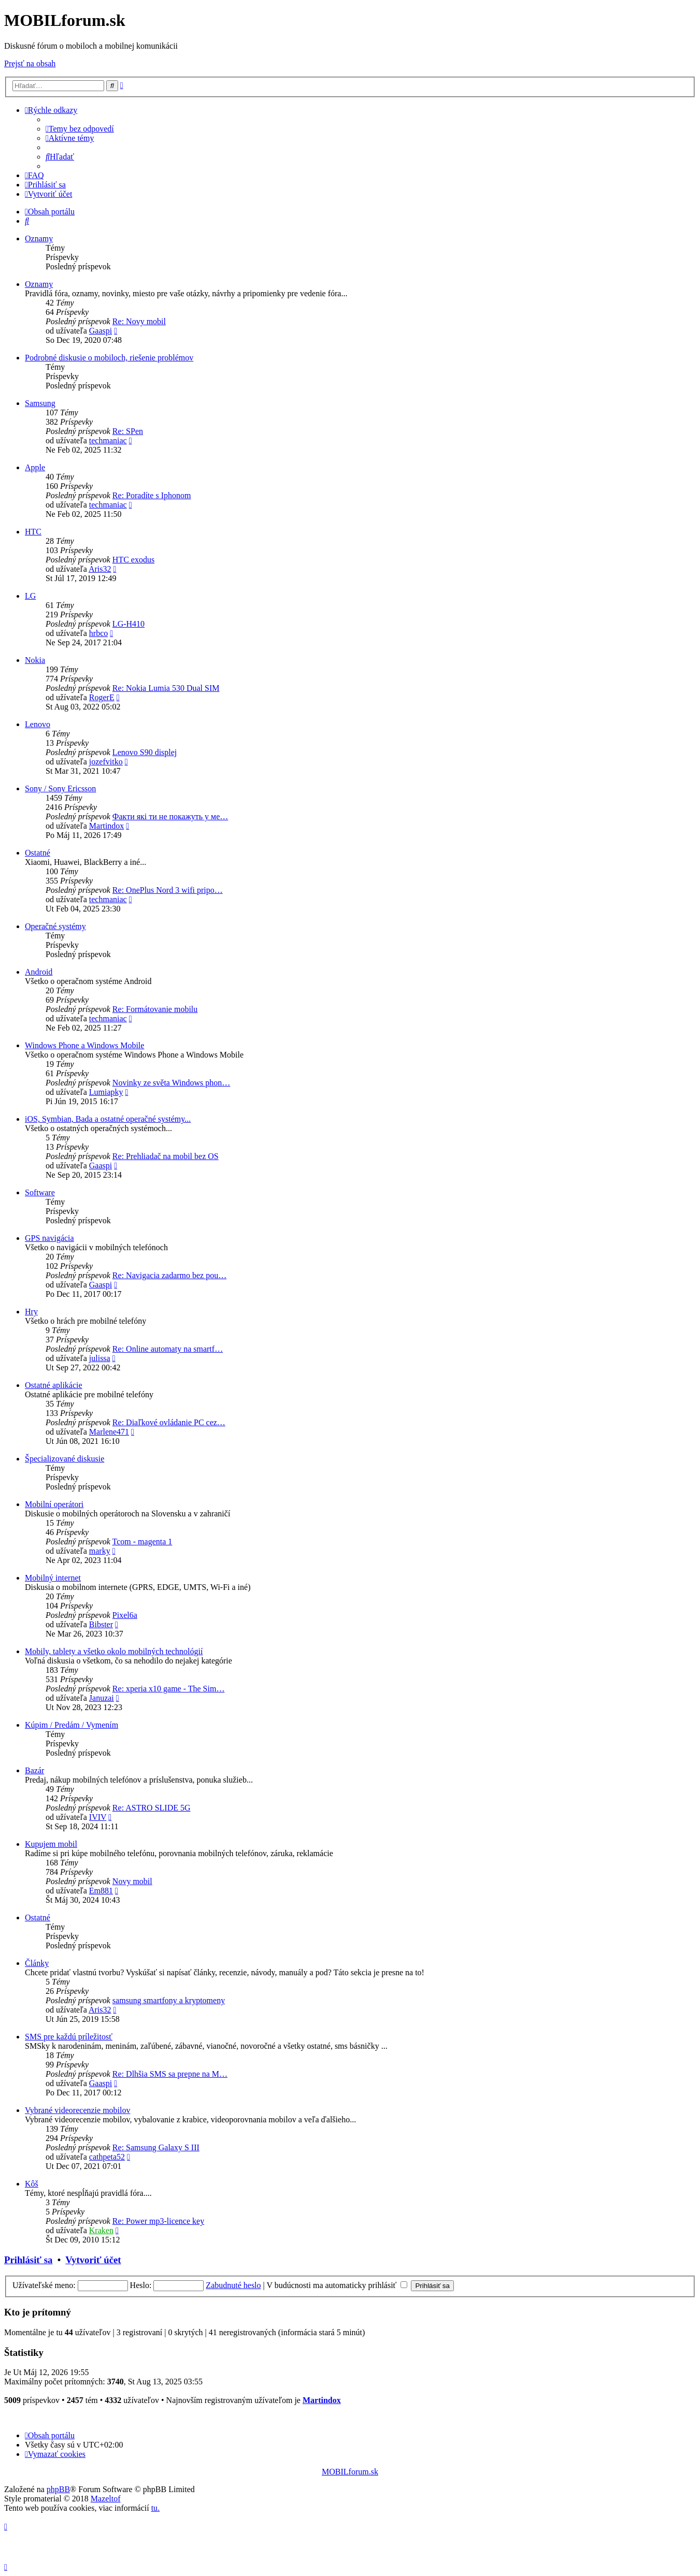 This screenshot has width=700, height=2576. I want to click on Lumiapky, so click(106, 1092).